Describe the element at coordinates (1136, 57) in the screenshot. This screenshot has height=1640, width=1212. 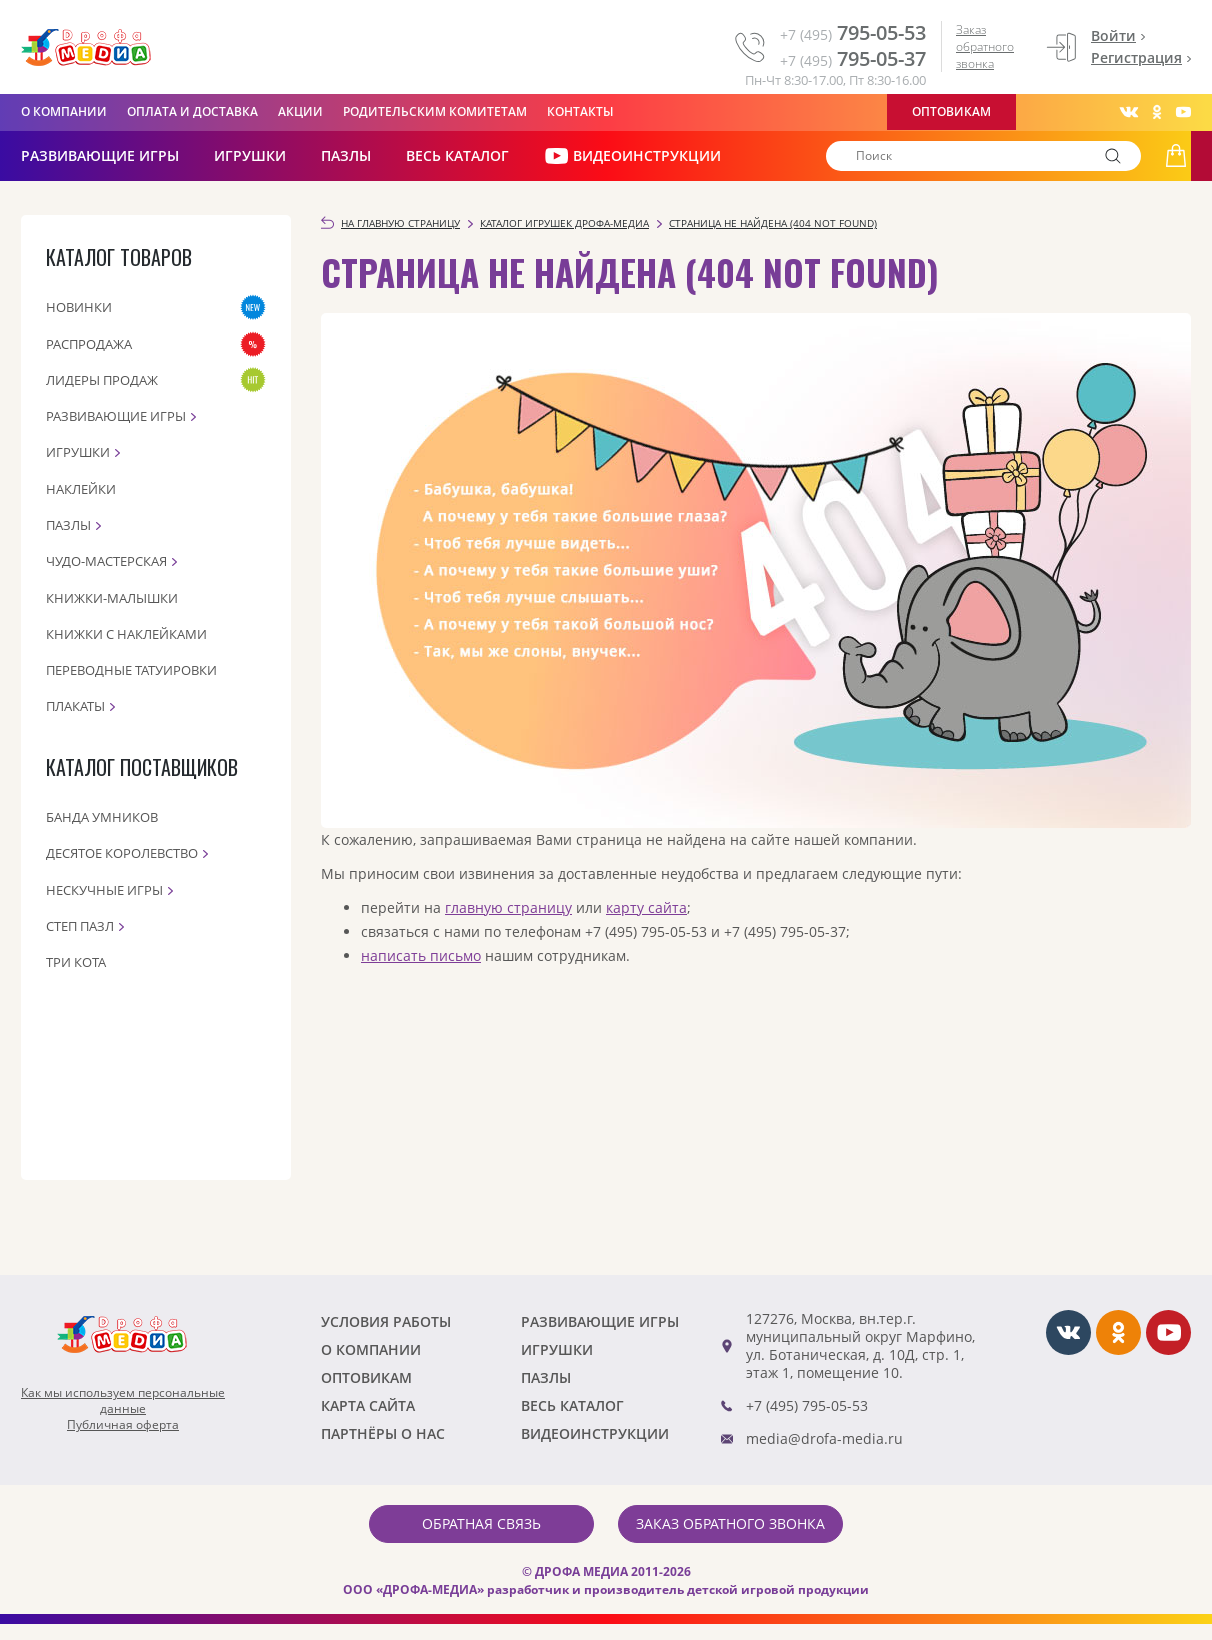
I see `Регистрация` at that location.